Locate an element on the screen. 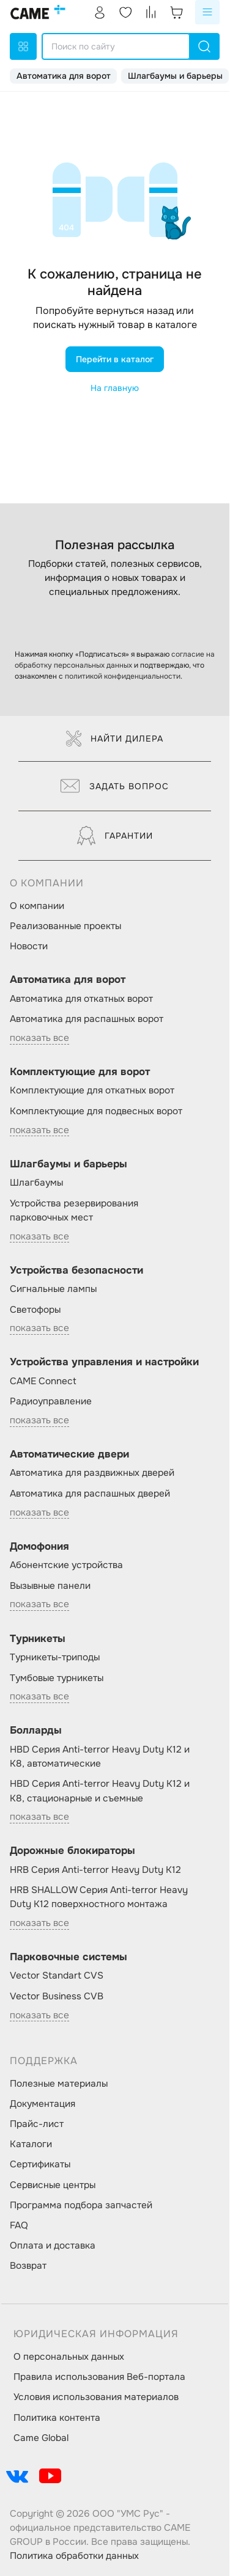  Устройства безопасности is located at coordinates (76, 1270).